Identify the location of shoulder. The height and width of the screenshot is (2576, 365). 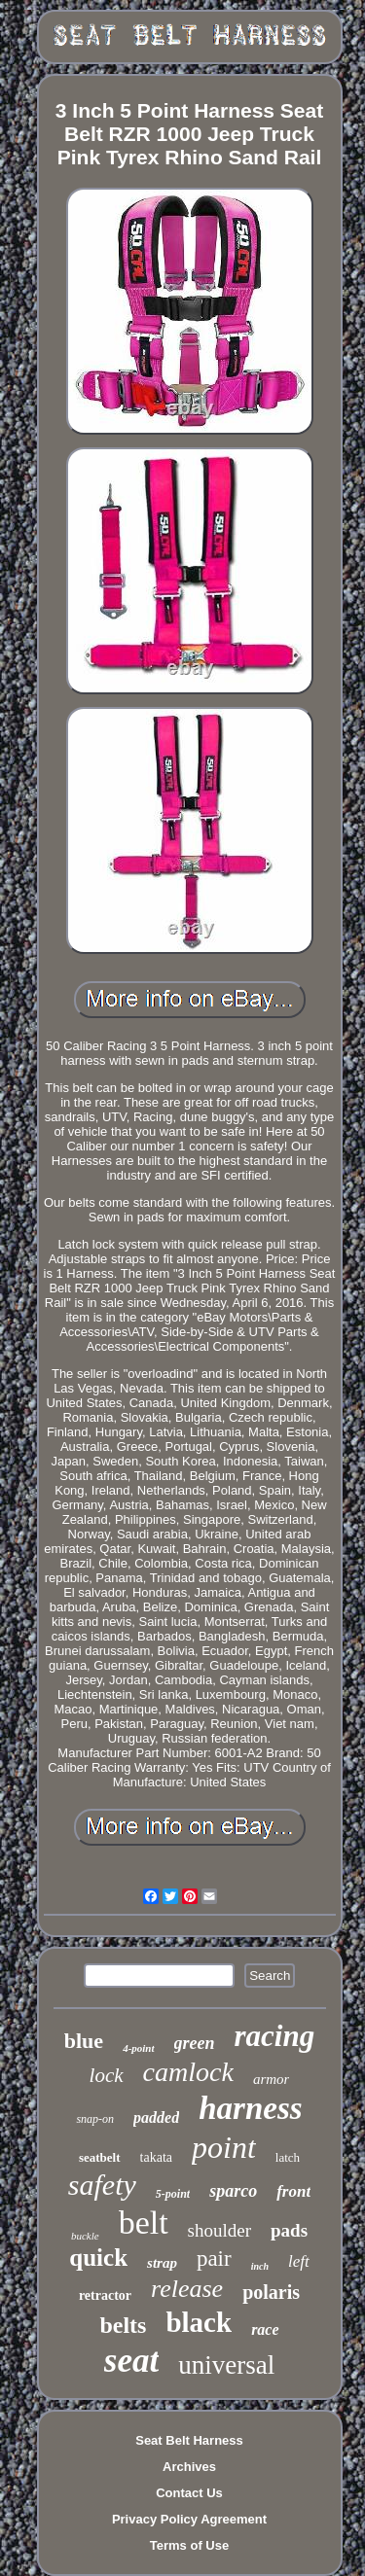
(219, 2230).